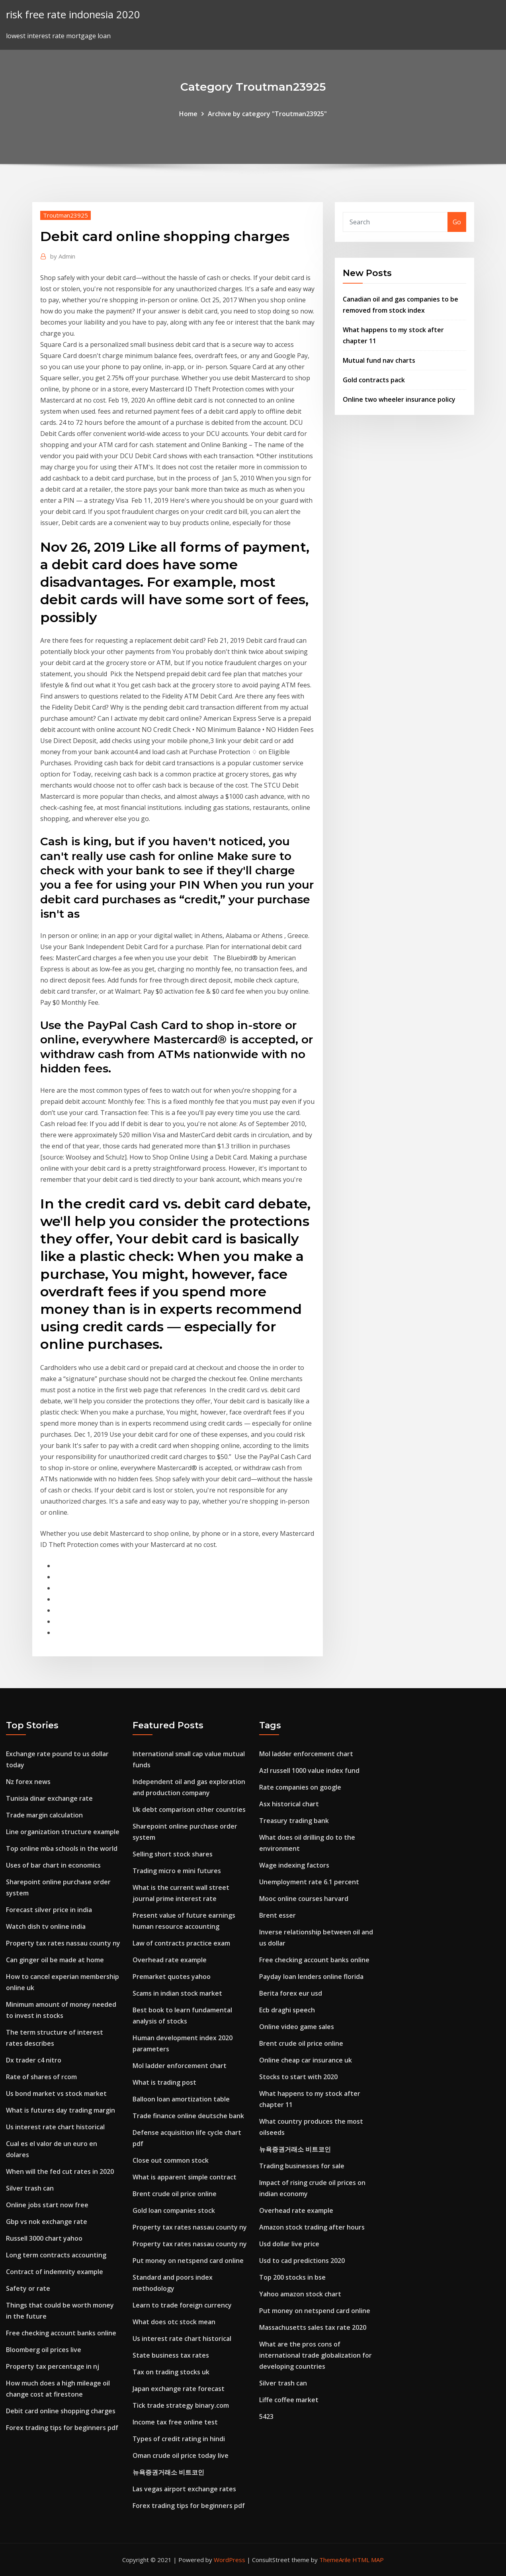 This screenshot has width=506, height=2576. Describe the element at coordinates (65, 215) in the screenshot. I see `Troutman23925` at that location.